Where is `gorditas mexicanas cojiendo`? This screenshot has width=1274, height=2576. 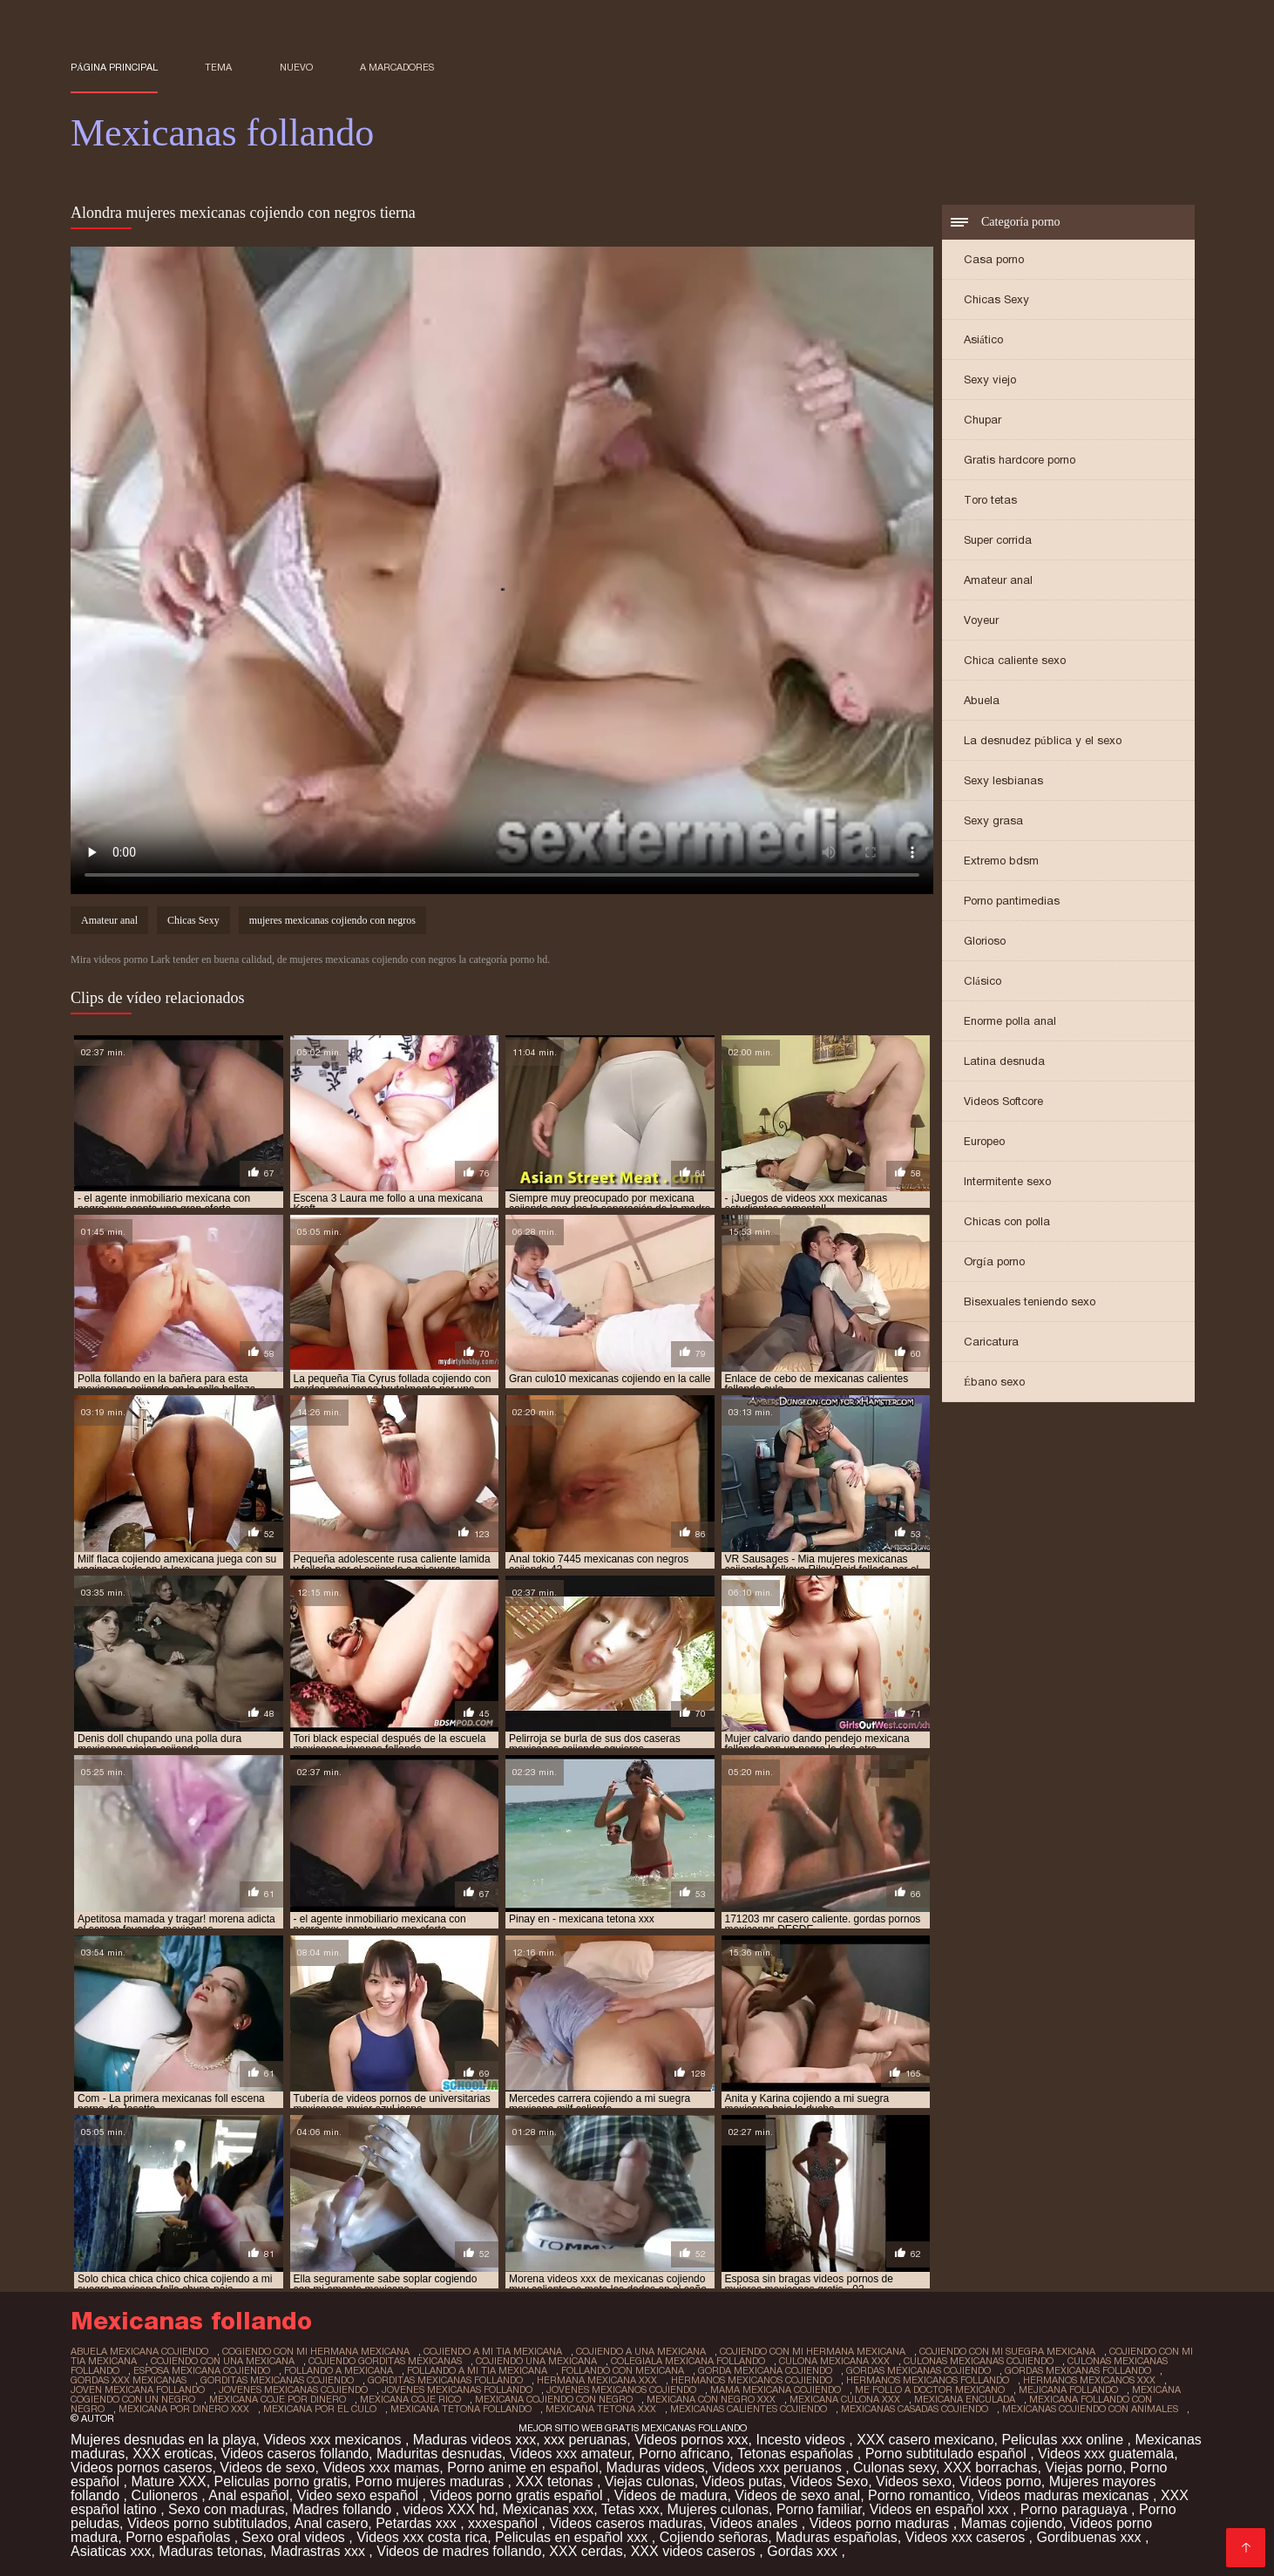 gorditas mexicanas cojiendo is located at coordinates (277, 2380).